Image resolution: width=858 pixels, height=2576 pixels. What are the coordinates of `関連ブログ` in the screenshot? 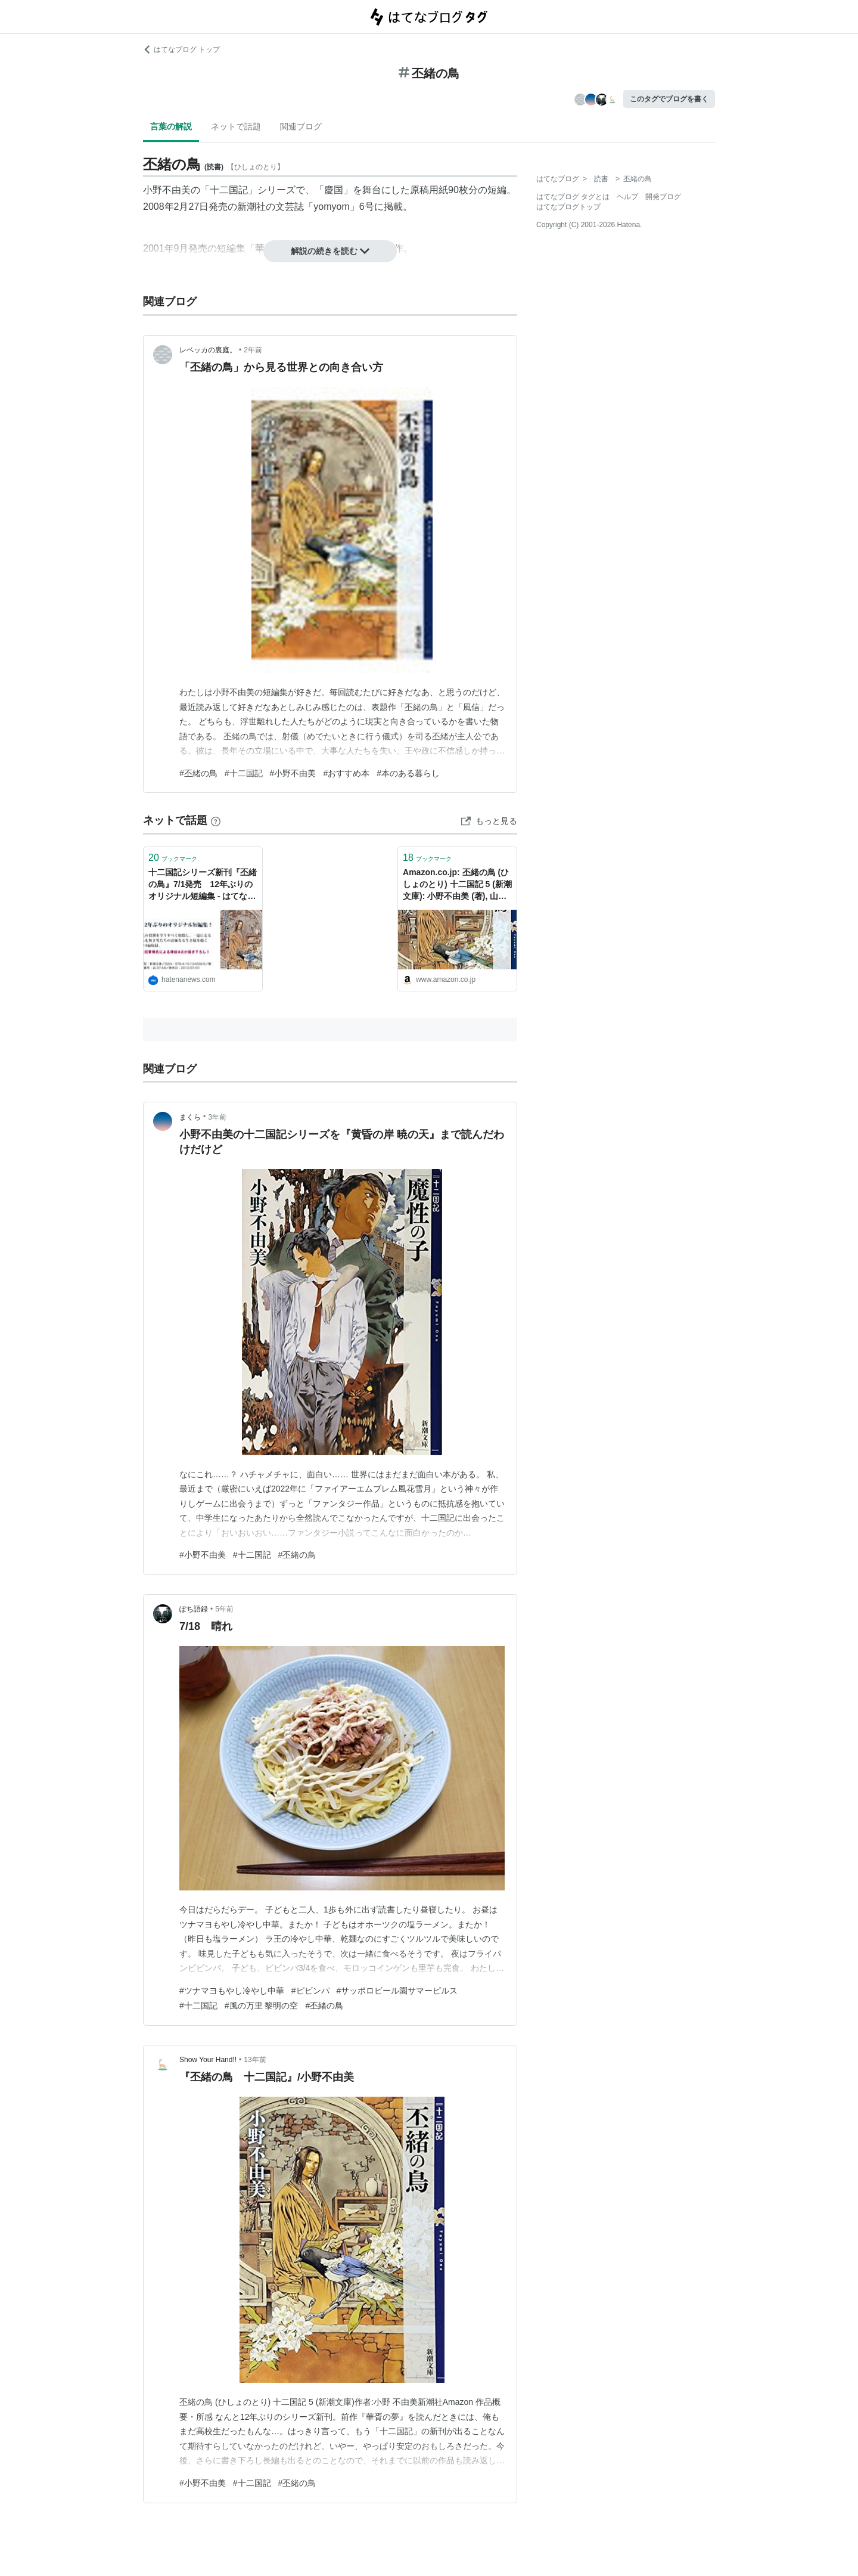 It's located at (301, 126).